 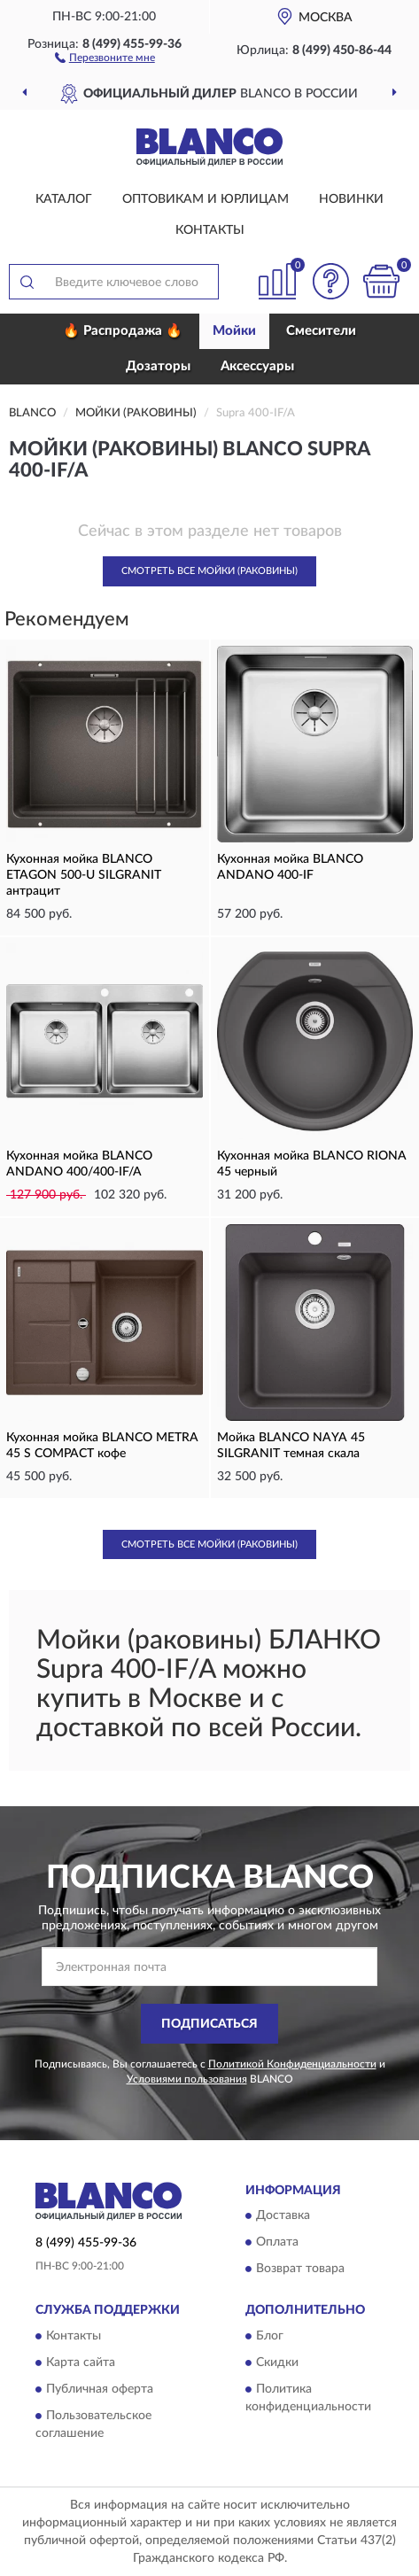 I want to click on Возврат товара, so click(x=300, y=2269).